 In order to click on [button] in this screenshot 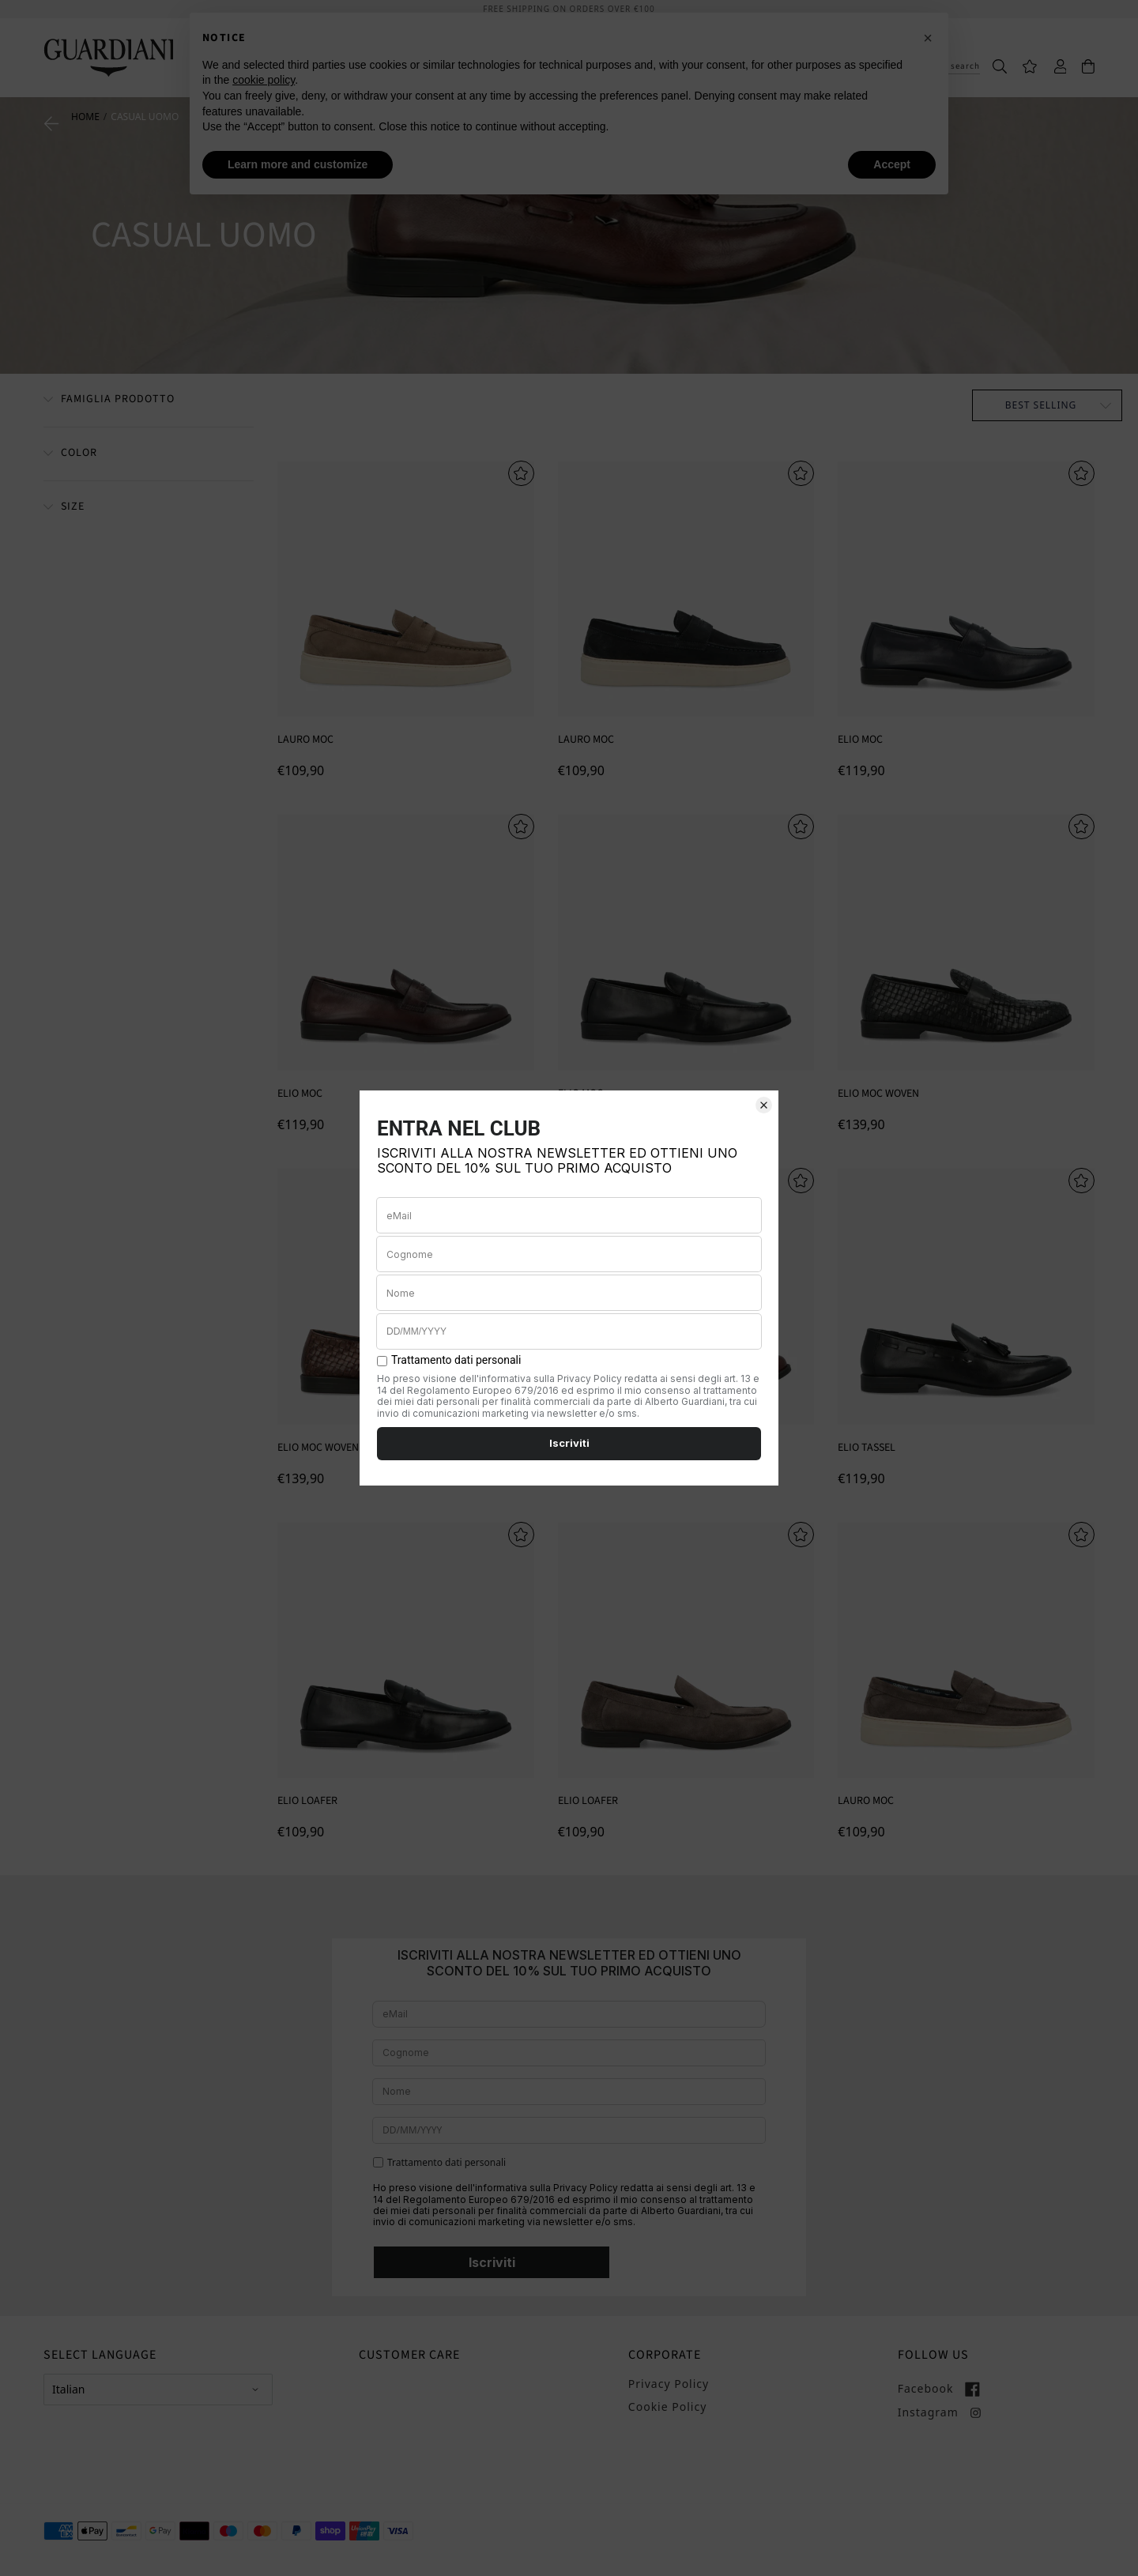, I will do `click(927, 38)`.